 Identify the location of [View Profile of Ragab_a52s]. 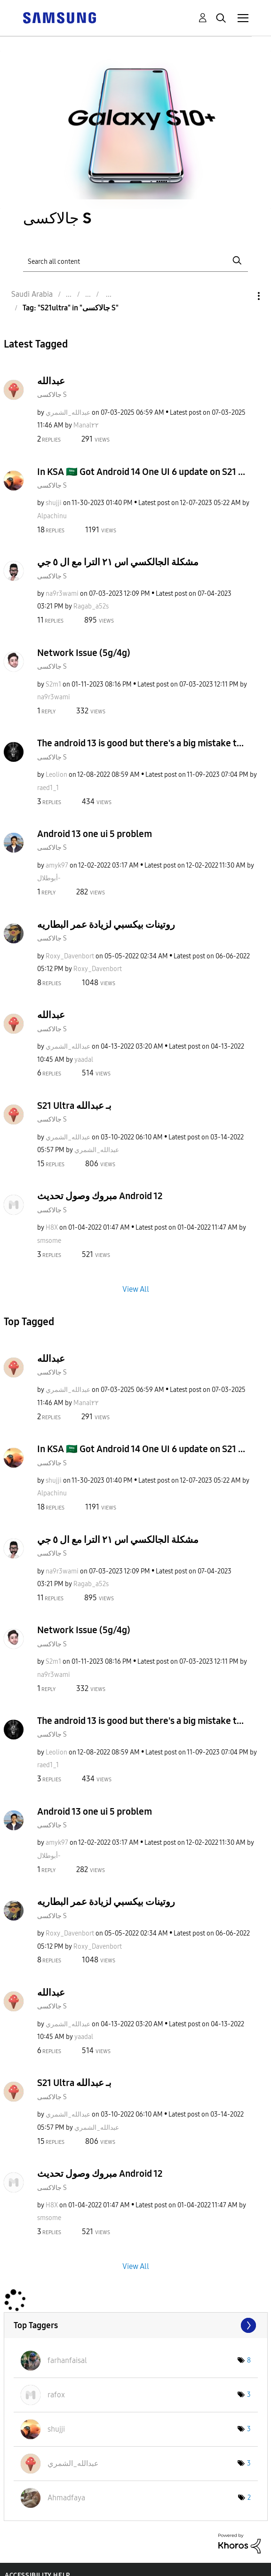
(91, 606).